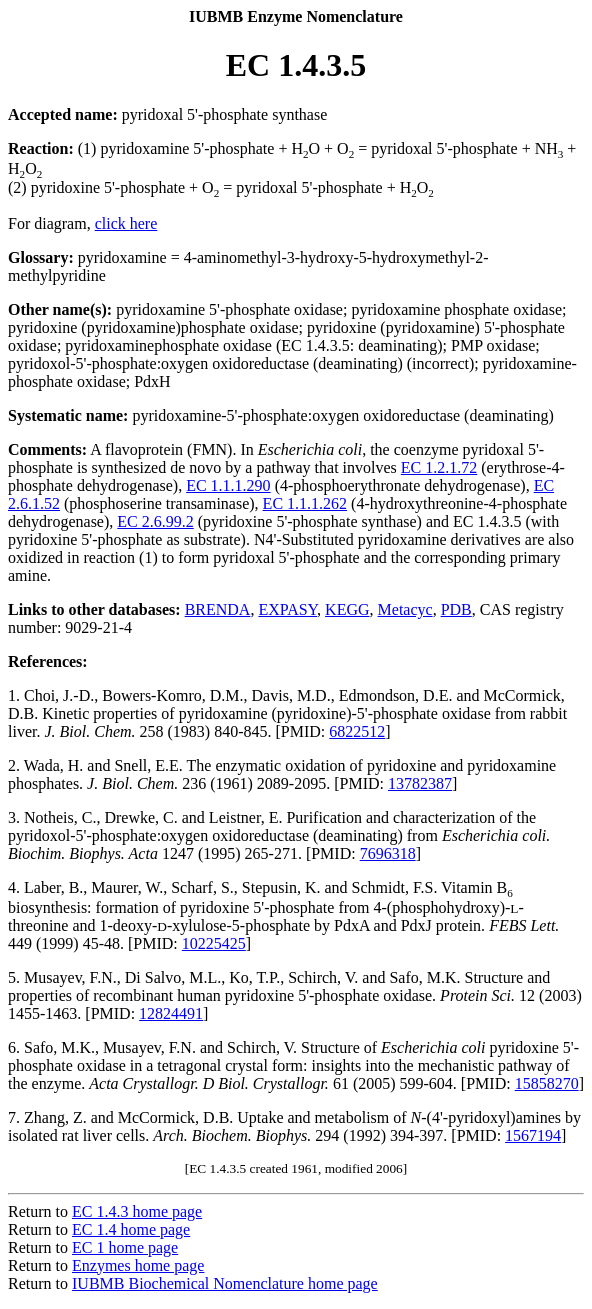 Image resolution: width=592 pixels, height=1309 pixels. Describe the element at coordinates (547, 1083) in the screenshot. I see `15858270` at that location.